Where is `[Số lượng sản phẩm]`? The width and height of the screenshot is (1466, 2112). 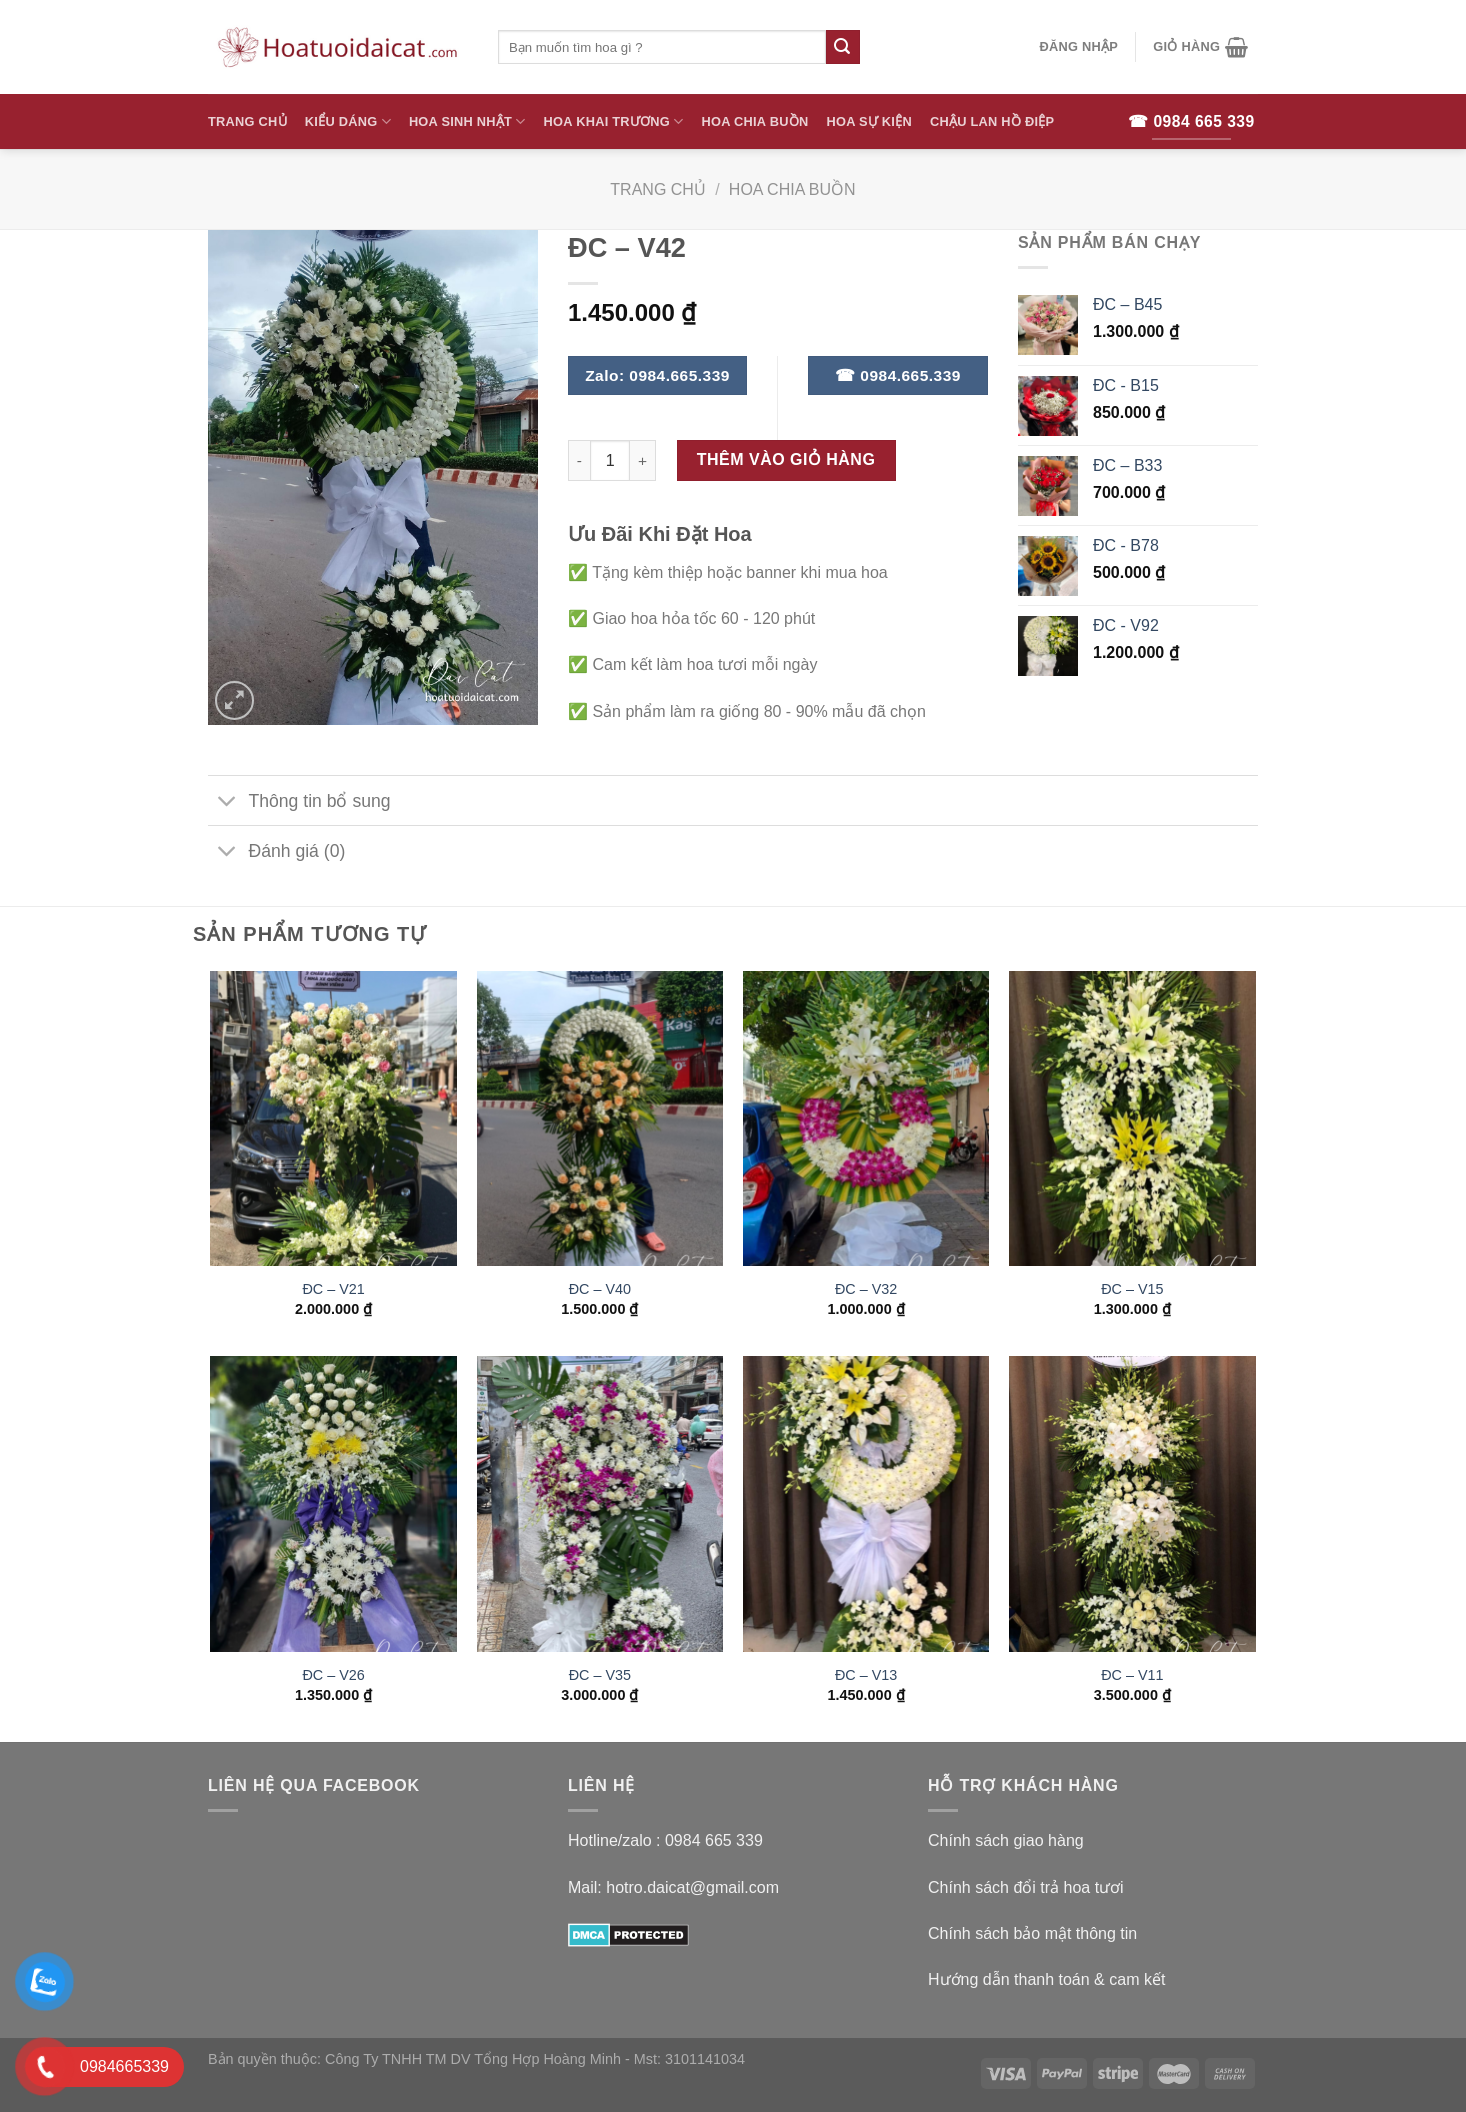
[Số lượng sản phẩm] is located at coordinates (610, 460).